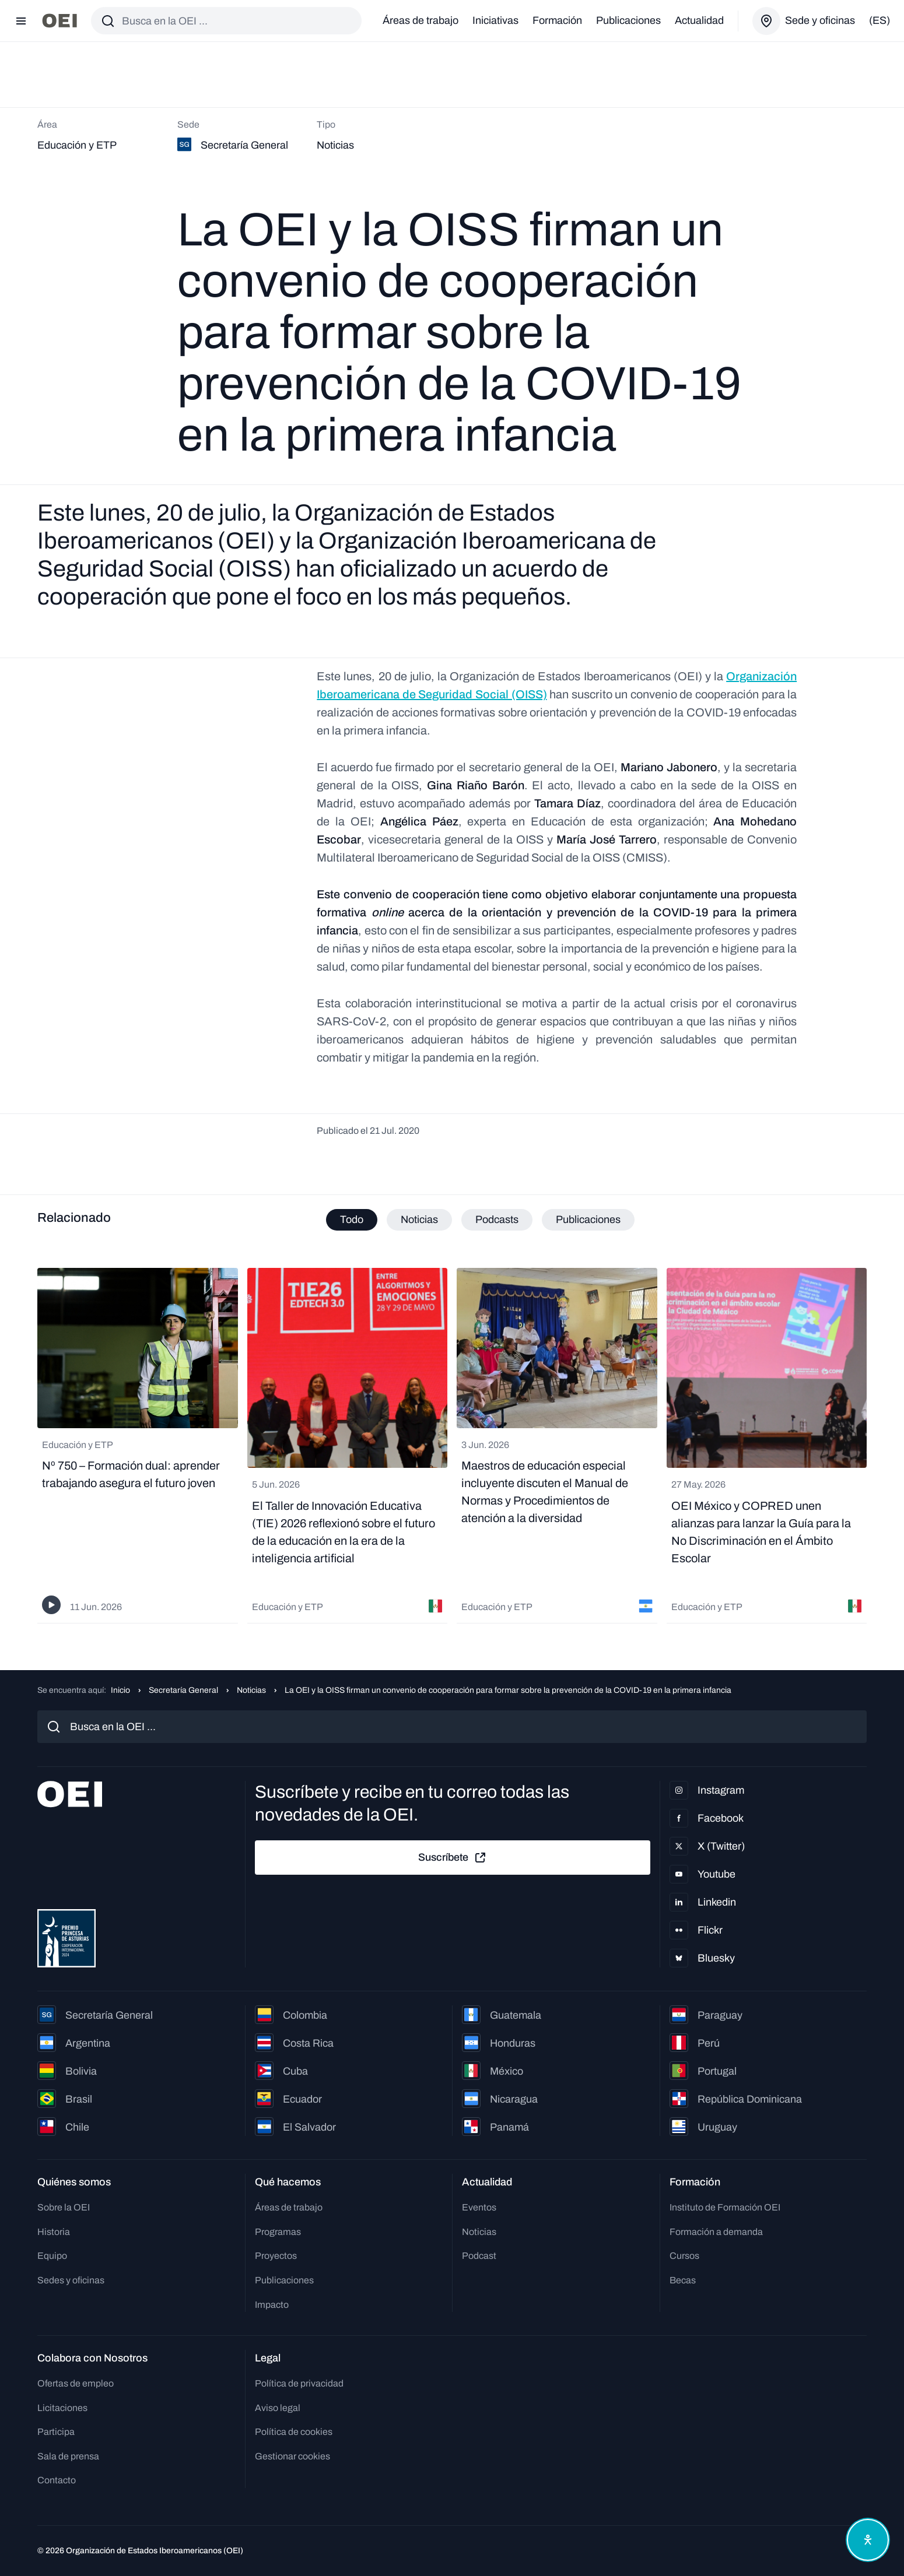 This screenshot has width=904, height=2576. Describe the element at coordinates (278, 2232) in the screenshot. I see `Programas` at that location.